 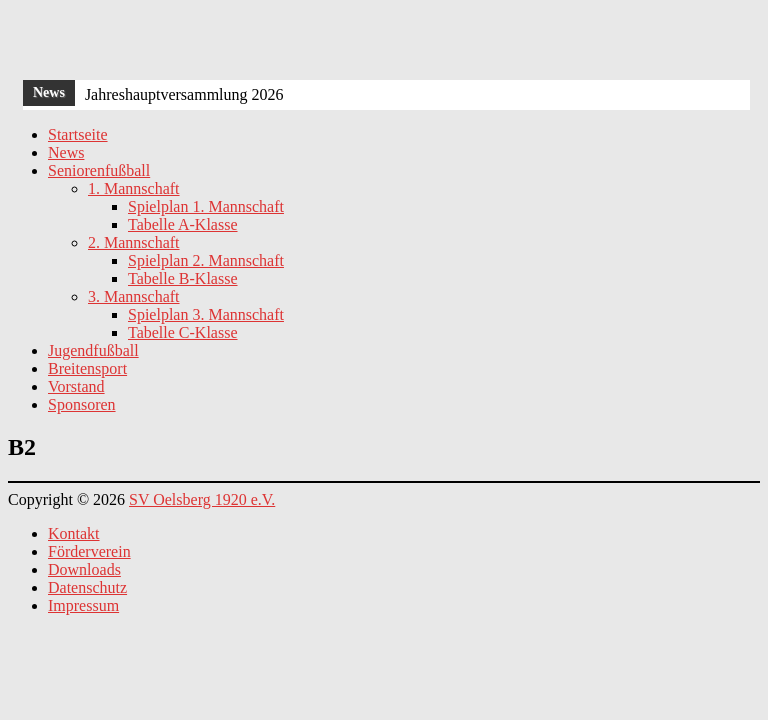 I want to click on Breitensport, so click(x=87, y=368).